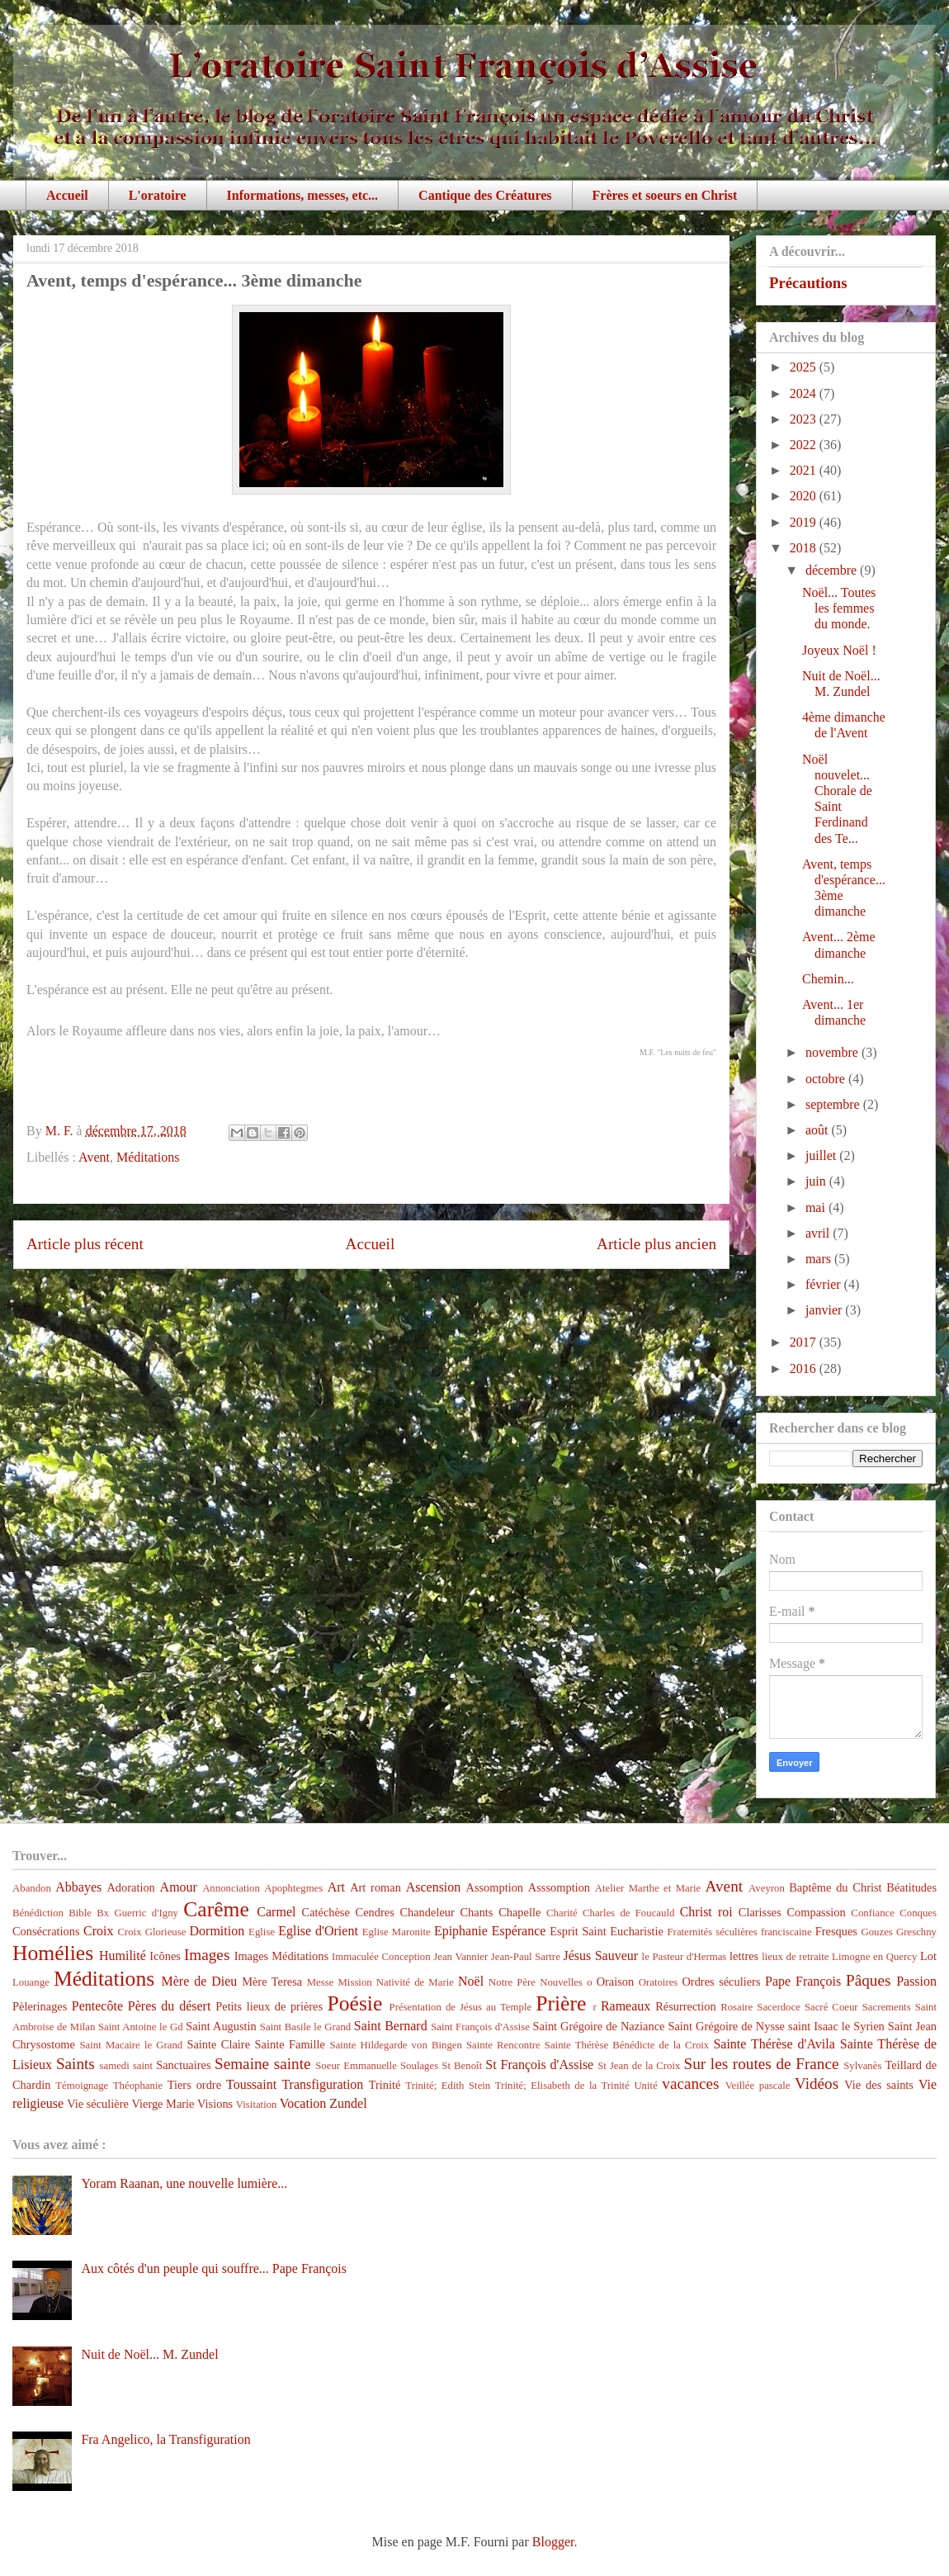 The height and width of the screenshot is (2576, 949). Describe the element at coordinates (46, 1931) in the screenshot. I see `Consécrations` at that location.